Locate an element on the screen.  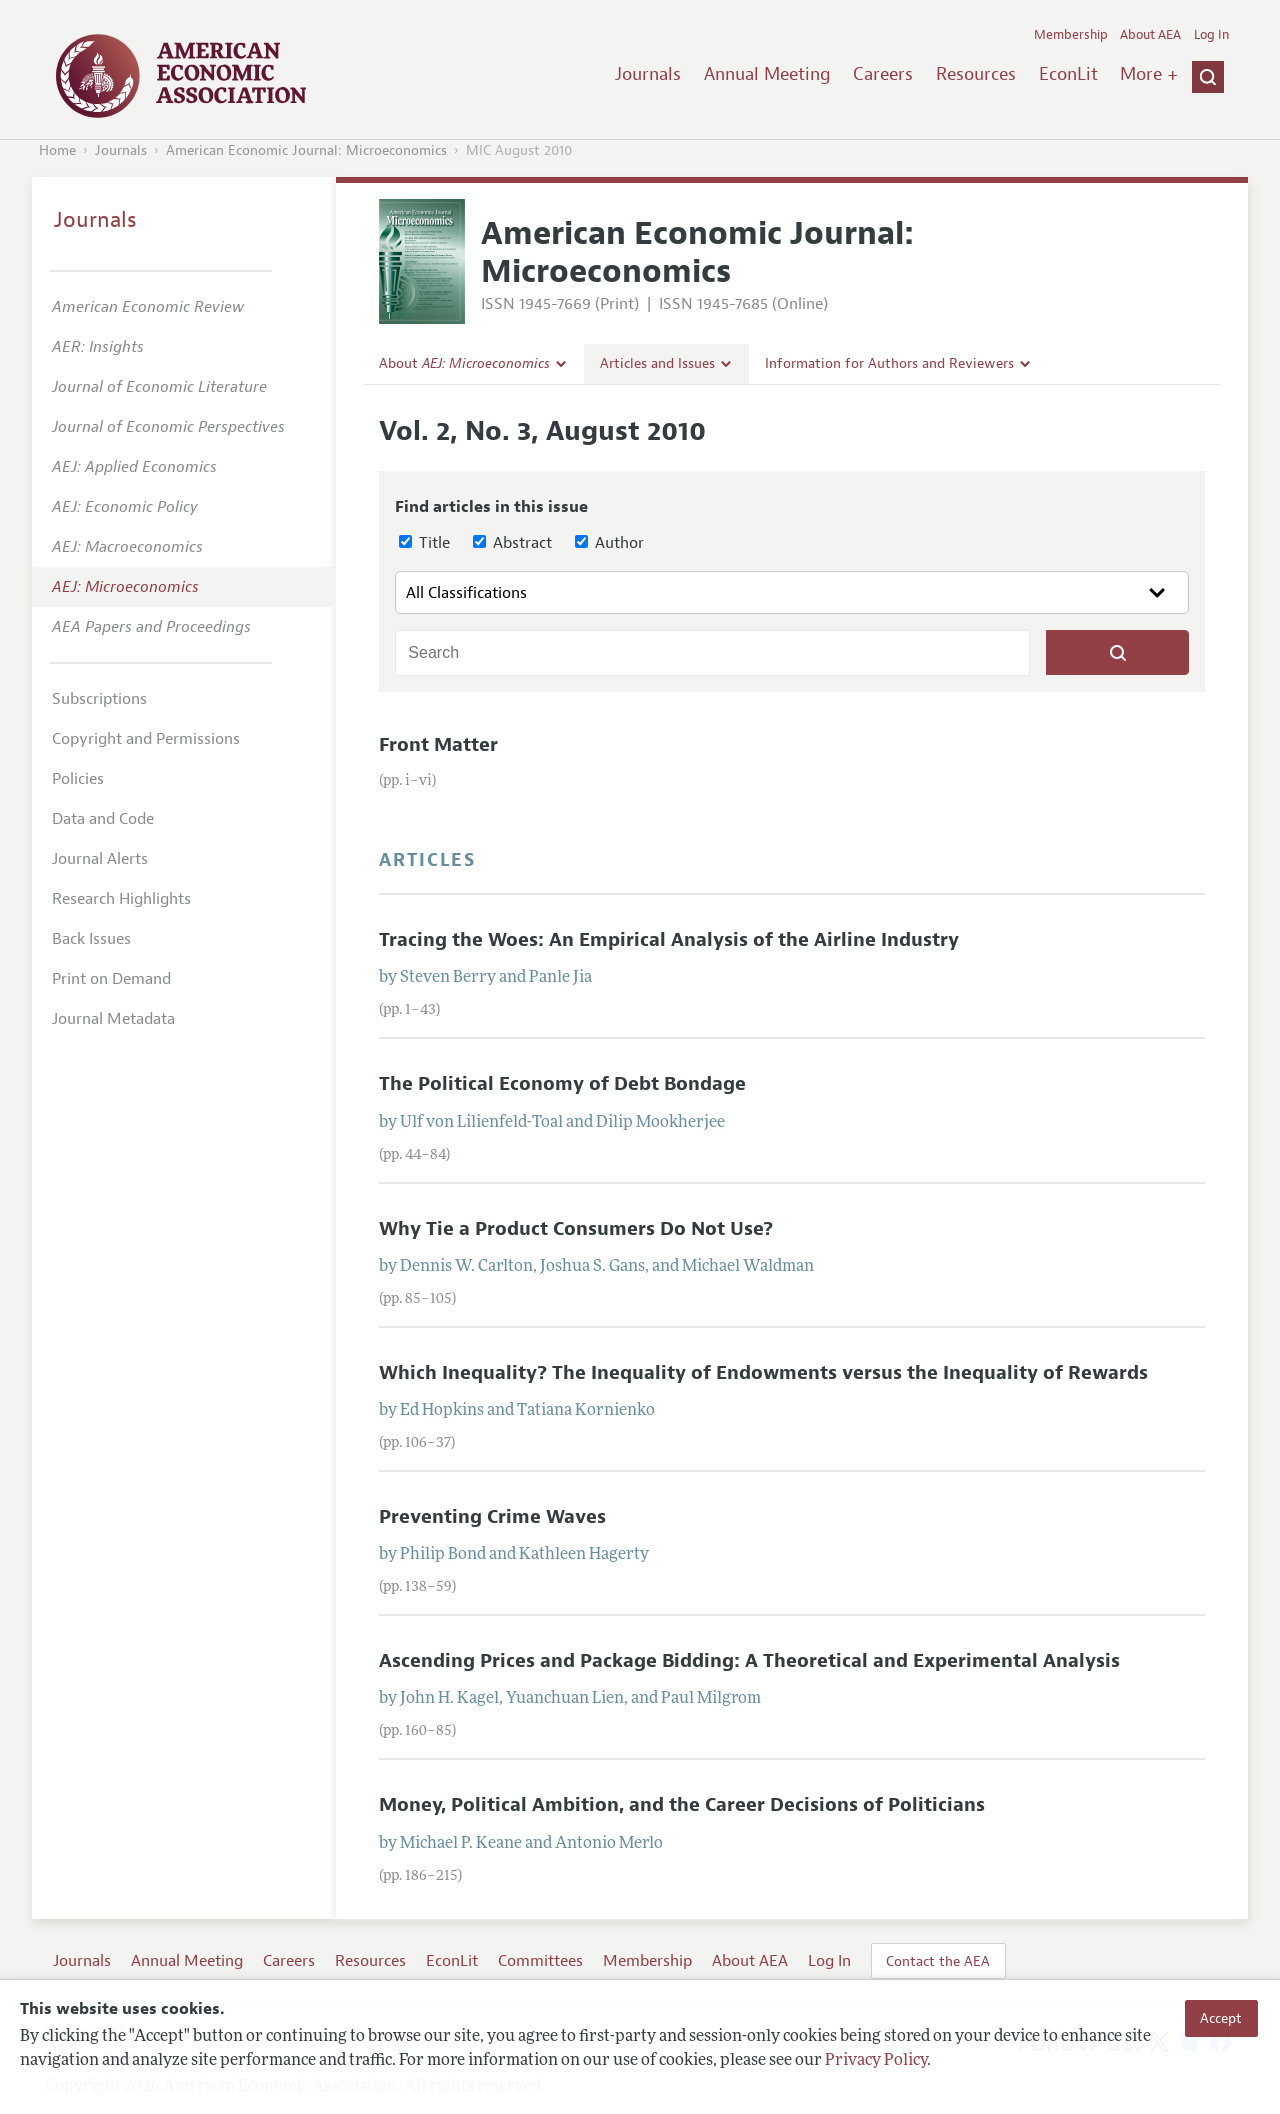
Membership is located at coordinates (1071, 35).